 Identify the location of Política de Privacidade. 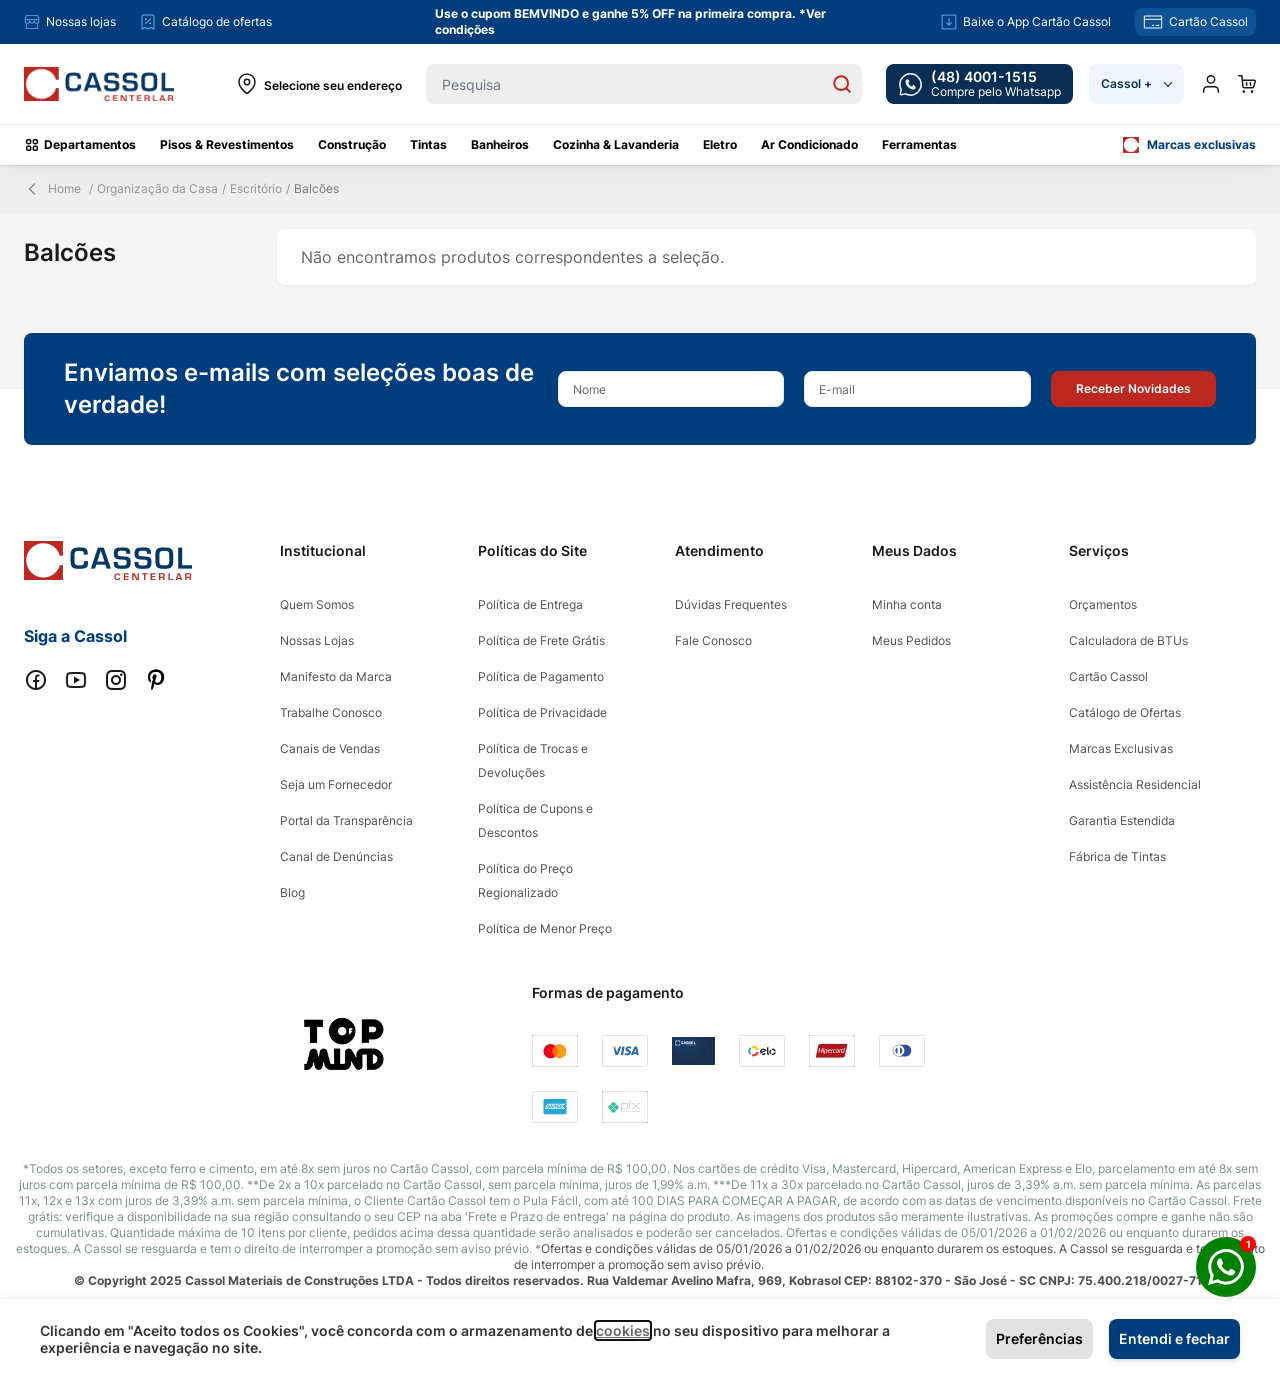
(542, 712).